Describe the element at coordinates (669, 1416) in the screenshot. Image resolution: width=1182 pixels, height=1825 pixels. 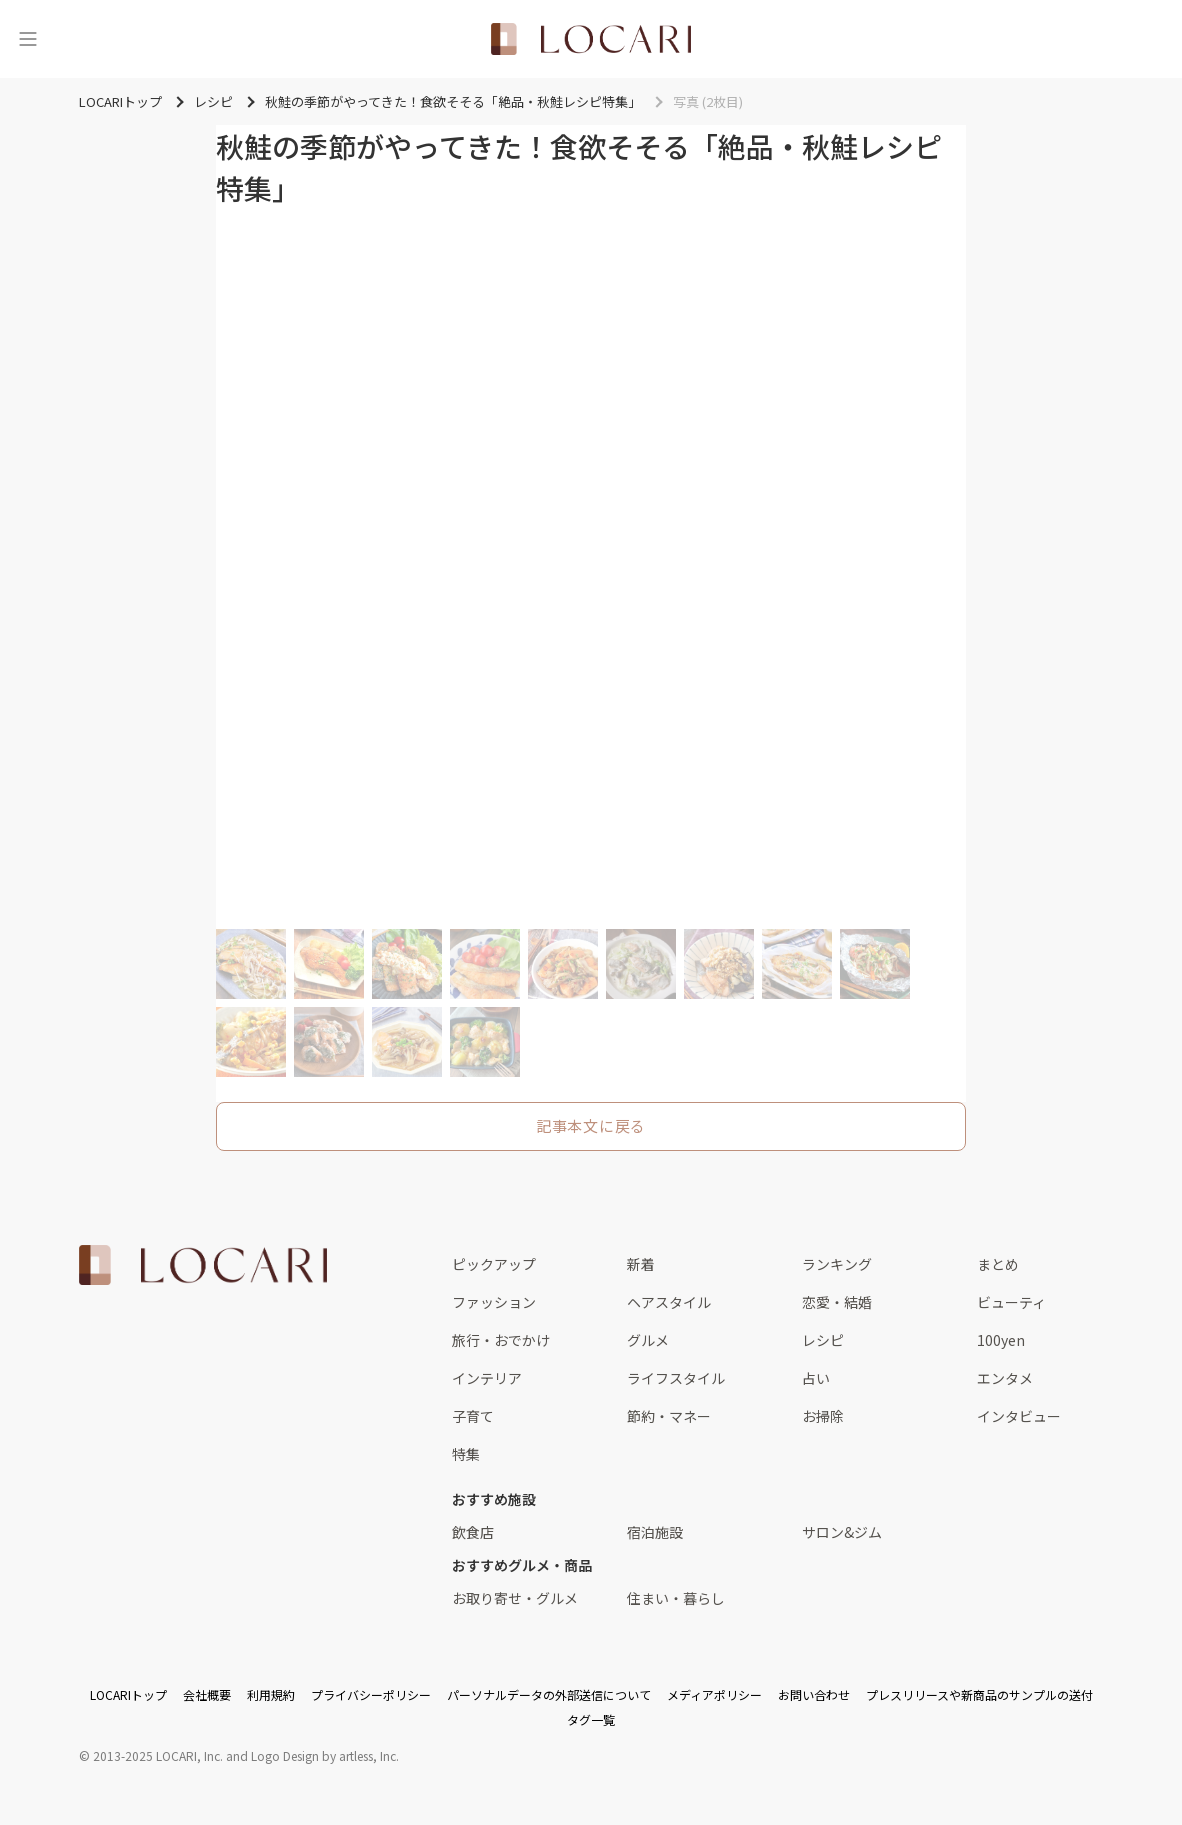
I see `節約・マネー` at that location.